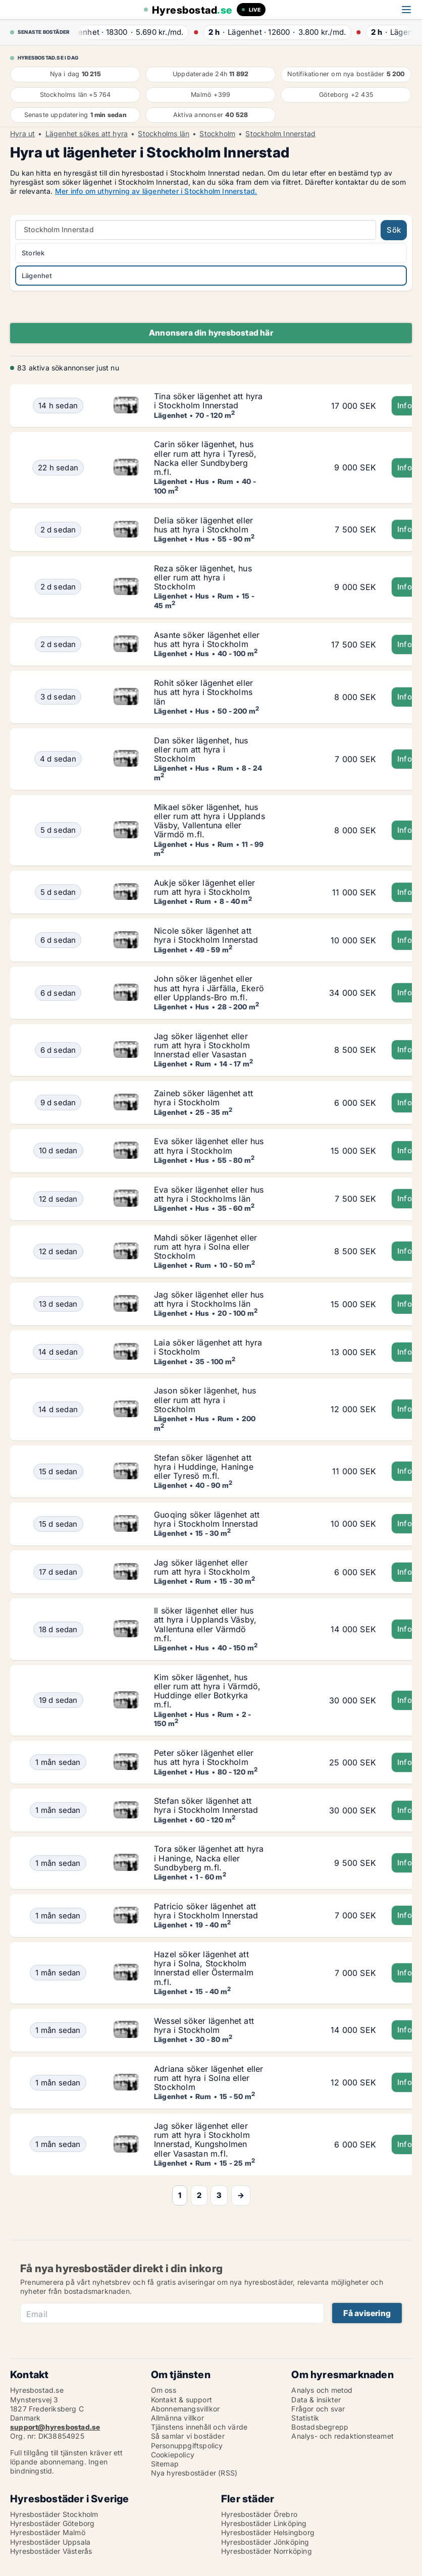  I want to click on Wessel söker lägenhet att hyra i Stockholm, so click(204, 2025).